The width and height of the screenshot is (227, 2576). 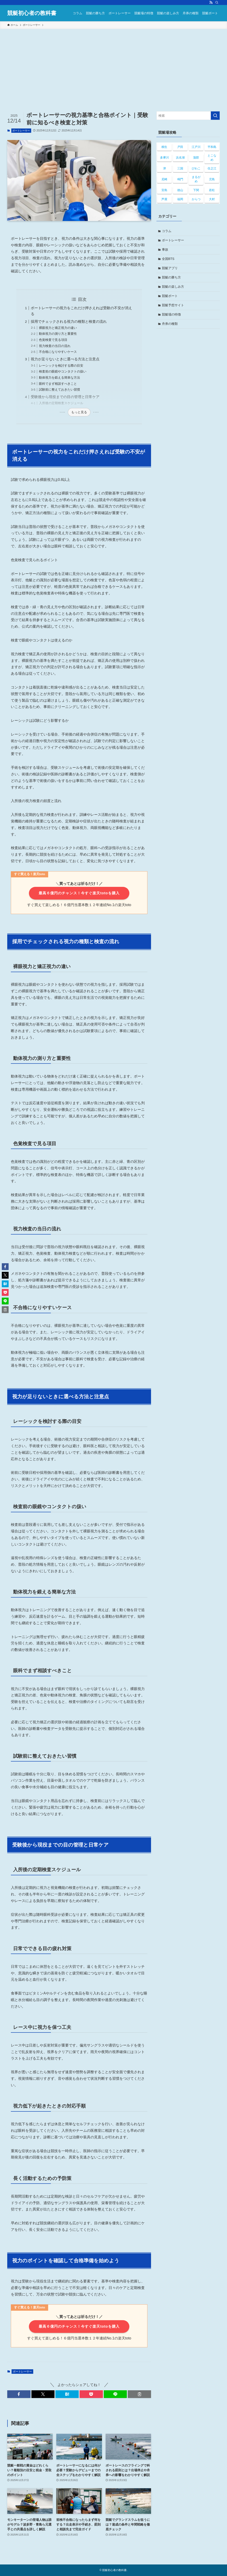 What do you see at coordinates (65, 359) in the screenshot?
I see `視力が足りないときに選べる方法と注意点` at bounding box center [65, 359].